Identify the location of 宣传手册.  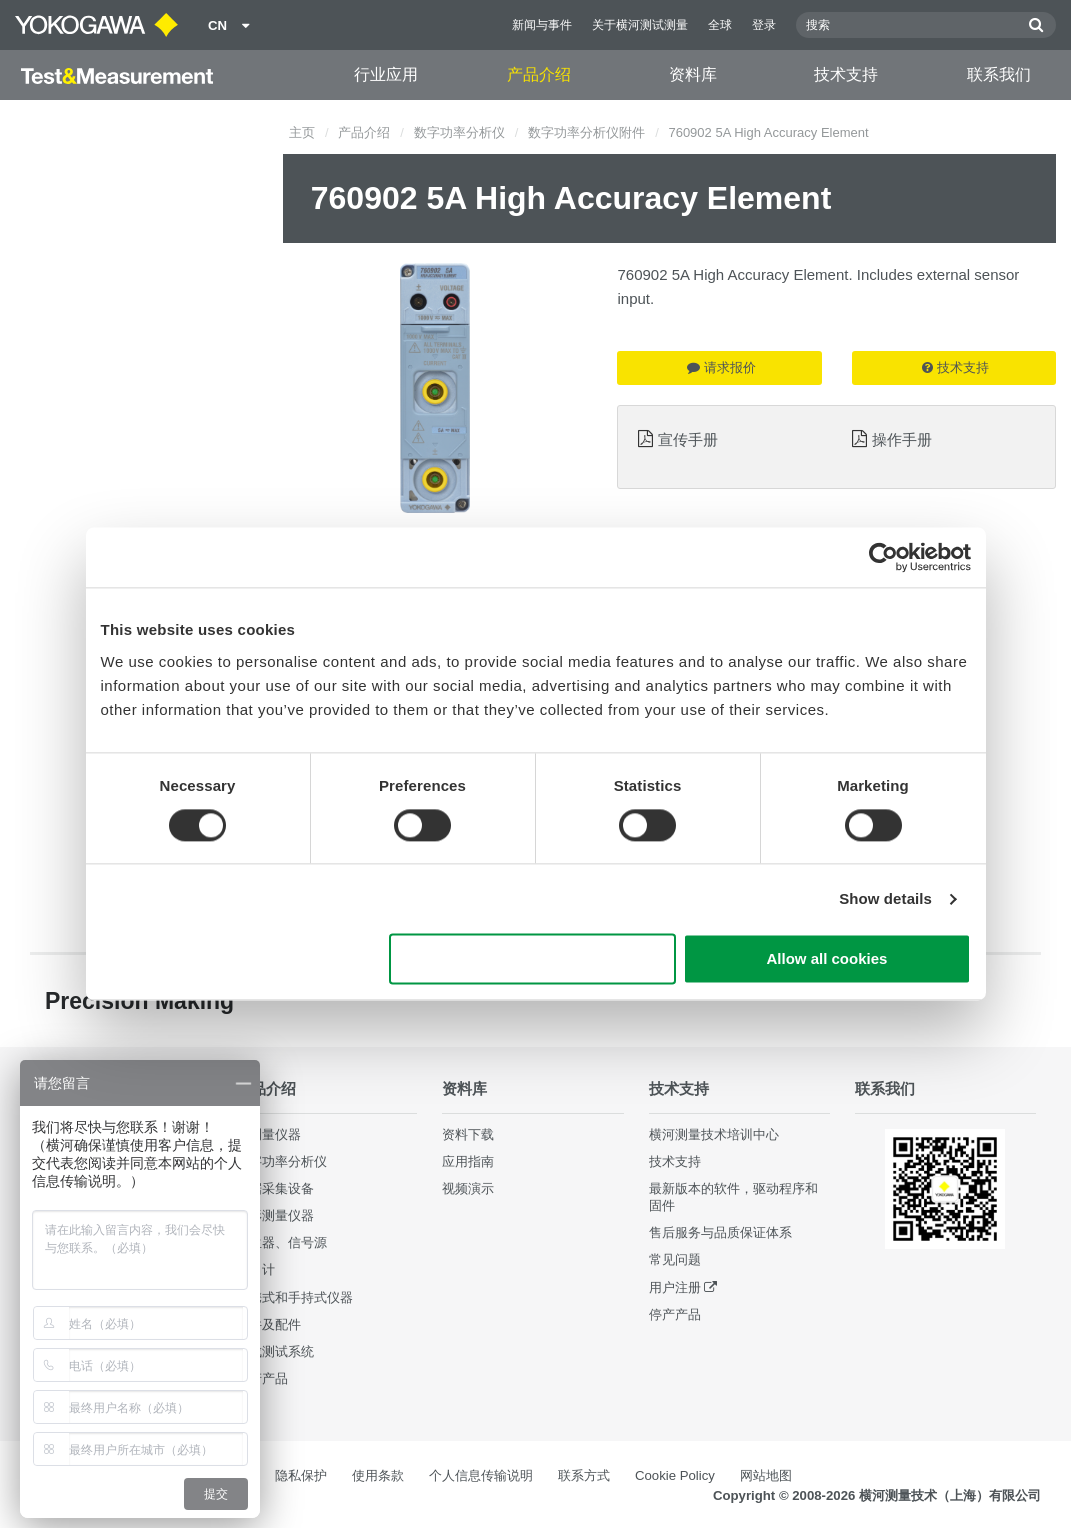
(688, 439).